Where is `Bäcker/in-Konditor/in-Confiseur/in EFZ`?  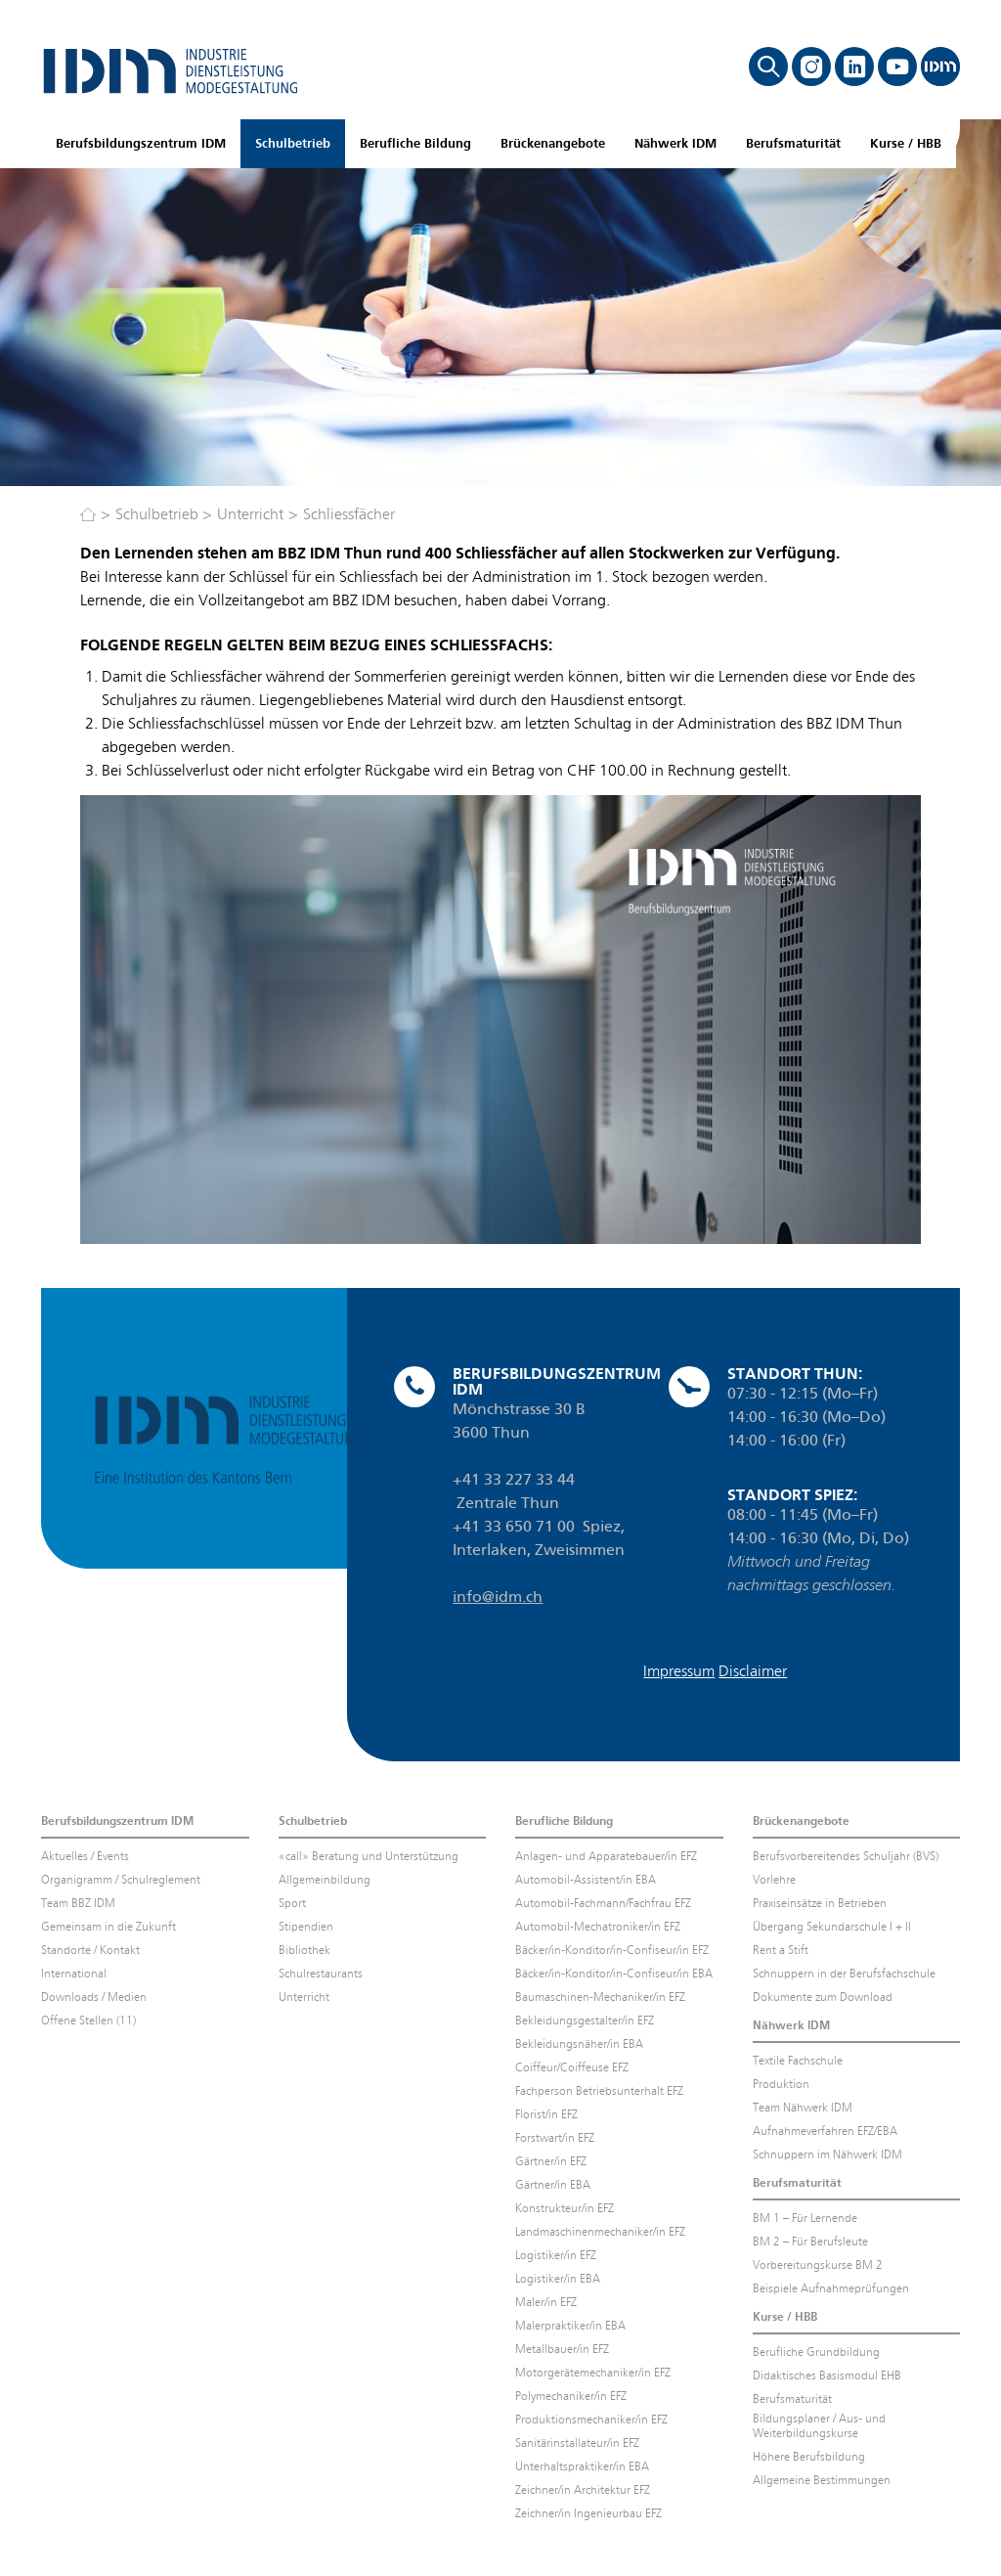 Bäcker/in-Konditor/in-Confiseur/in EFZ is located at coordinates (612, 1950).